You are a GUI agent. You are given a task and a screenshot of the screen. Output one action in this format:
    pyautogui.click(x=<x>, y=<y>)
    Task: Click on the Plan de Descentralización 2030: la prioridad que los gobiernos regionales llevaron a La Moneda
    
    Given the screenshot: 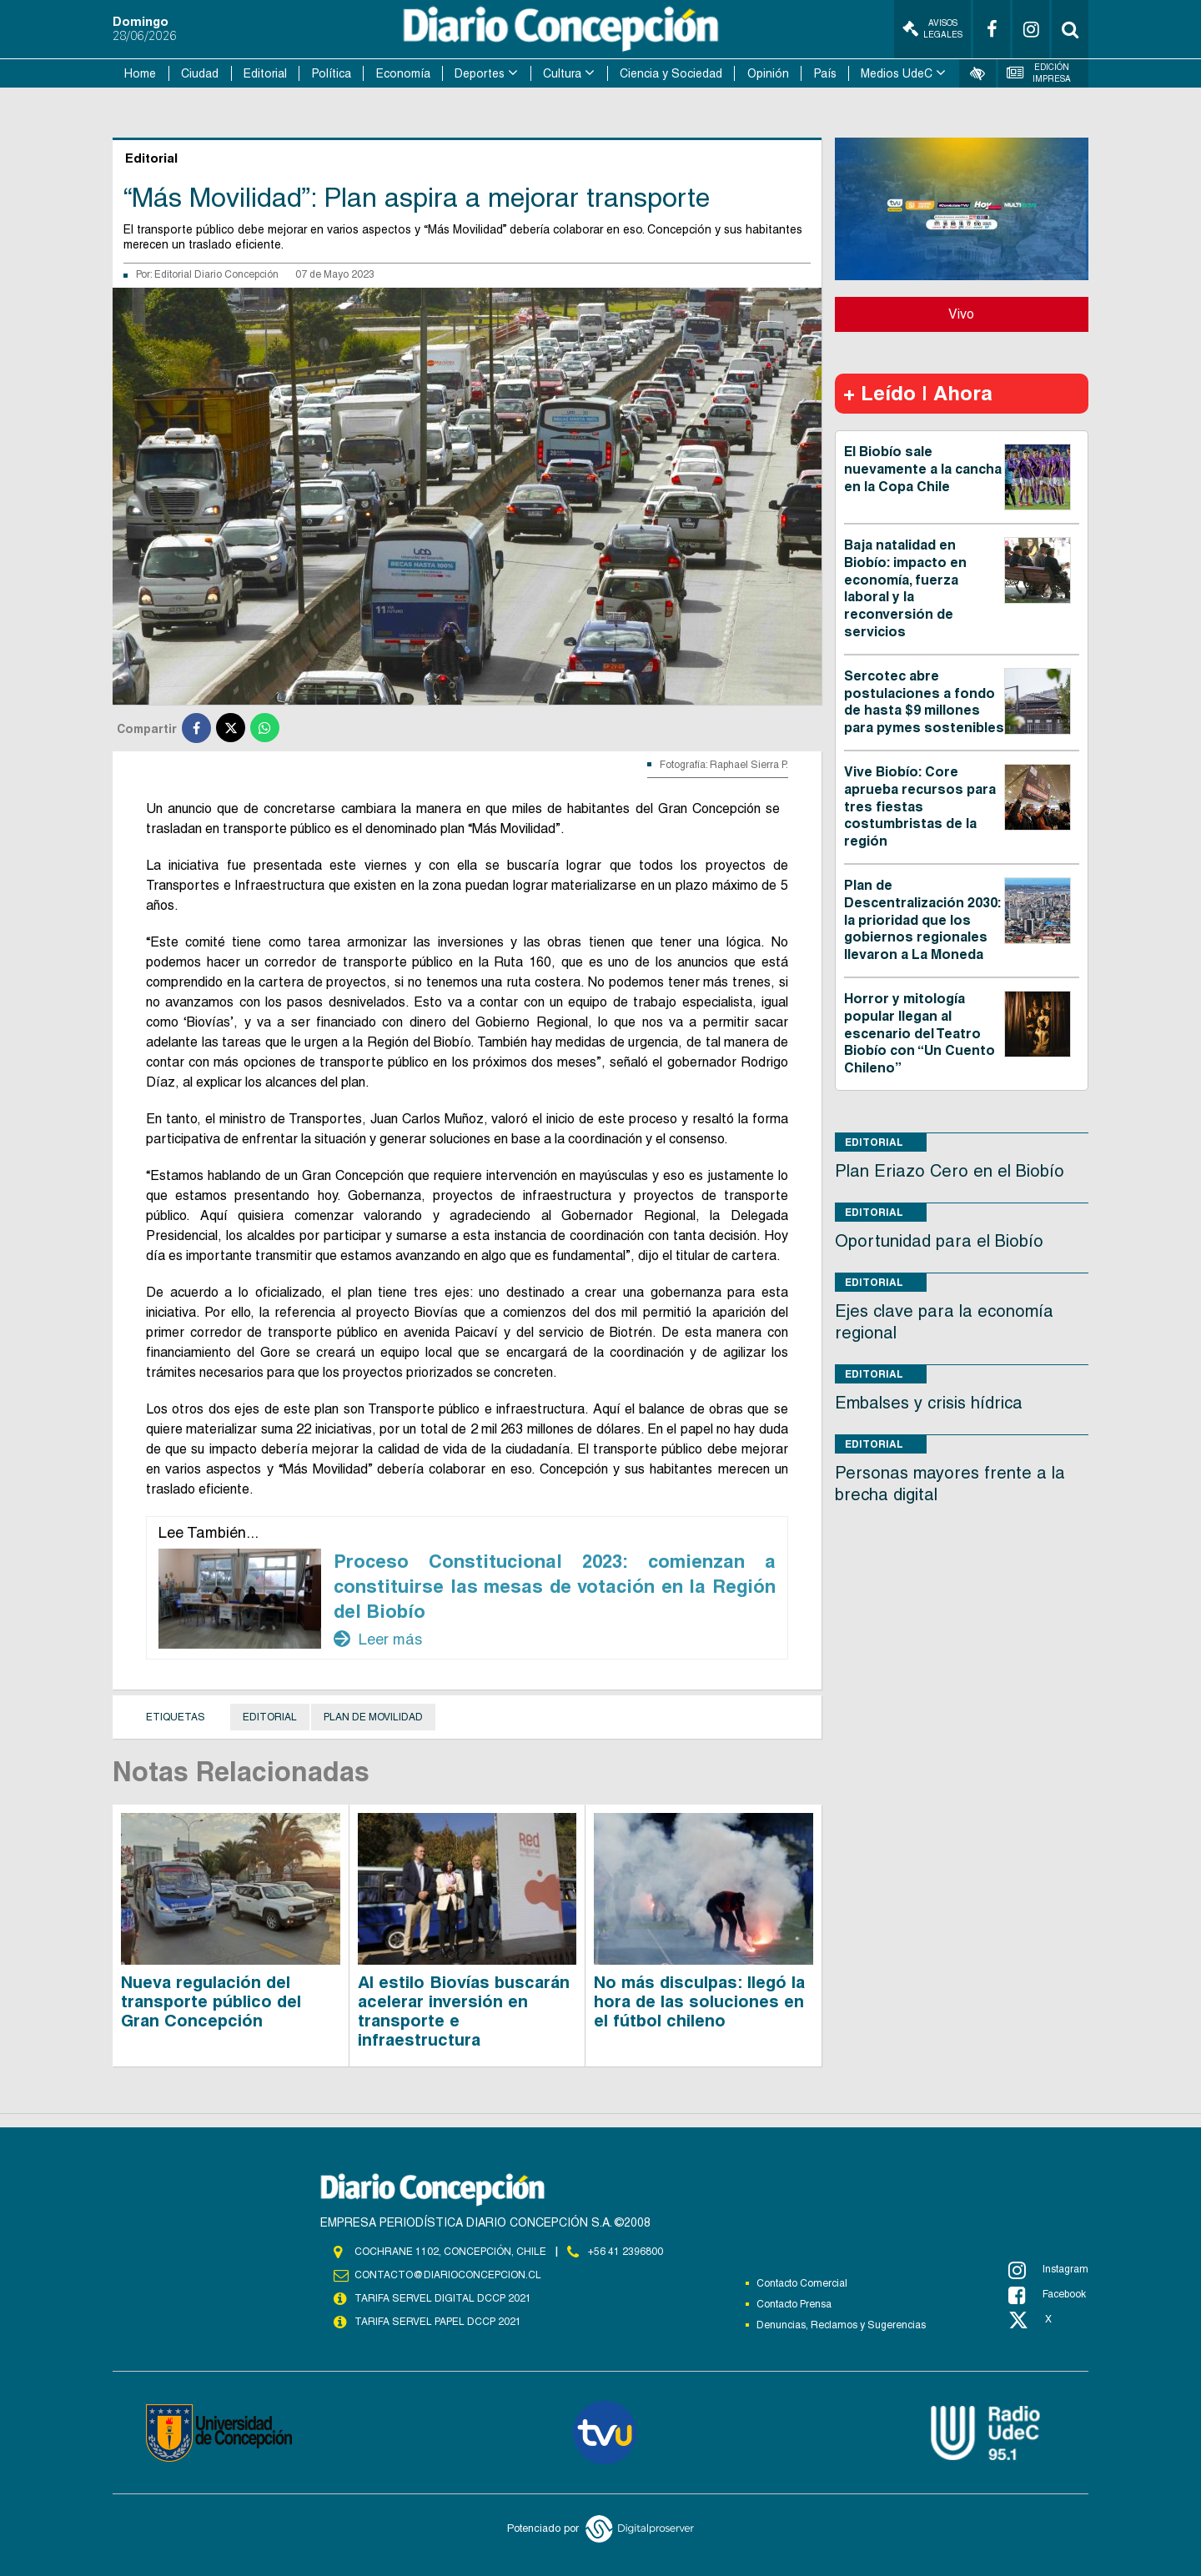 What is the action you would take?
    pyautogui.click(x=922, y=919)
    